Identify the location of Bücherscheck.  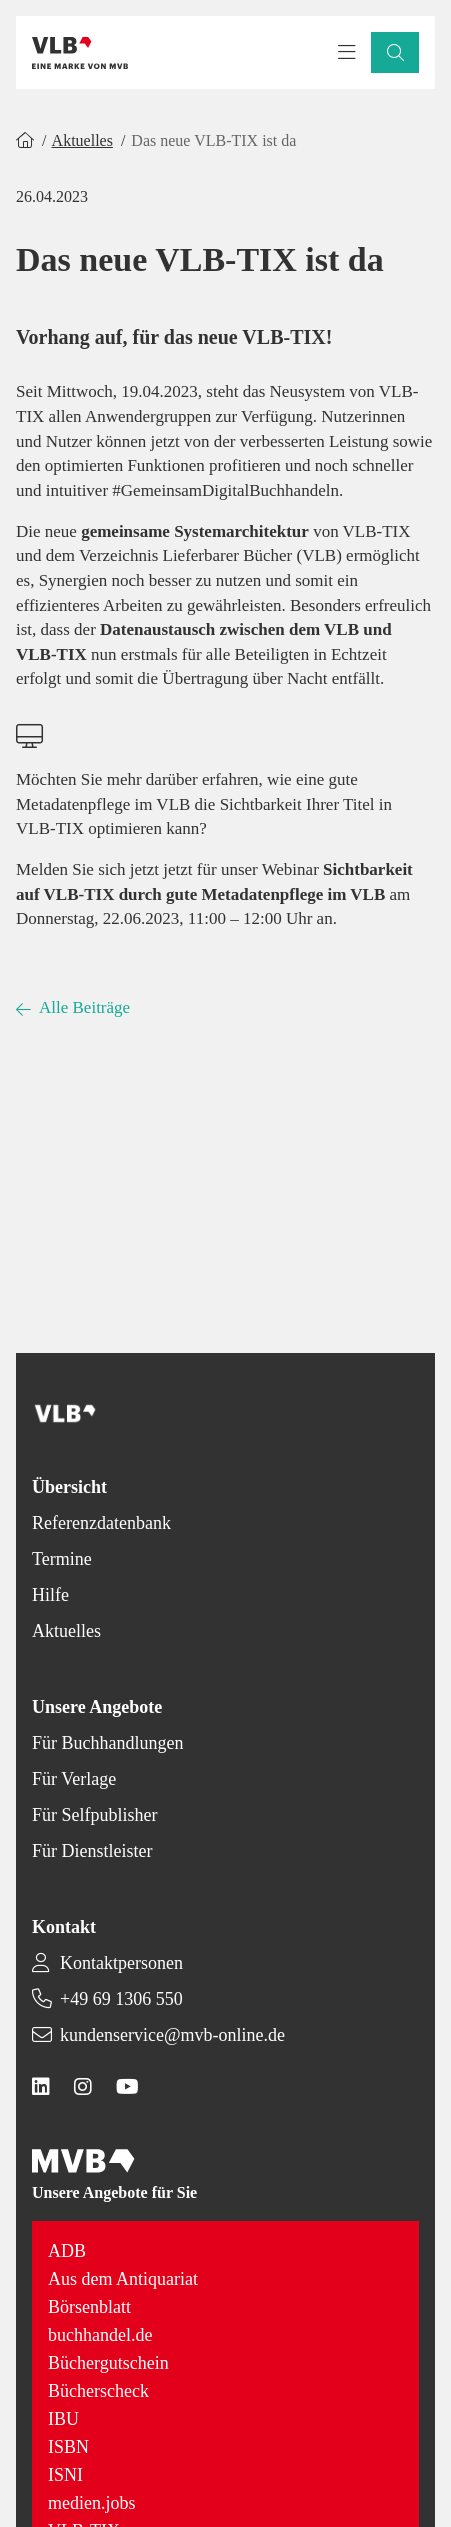
(98, 2391).